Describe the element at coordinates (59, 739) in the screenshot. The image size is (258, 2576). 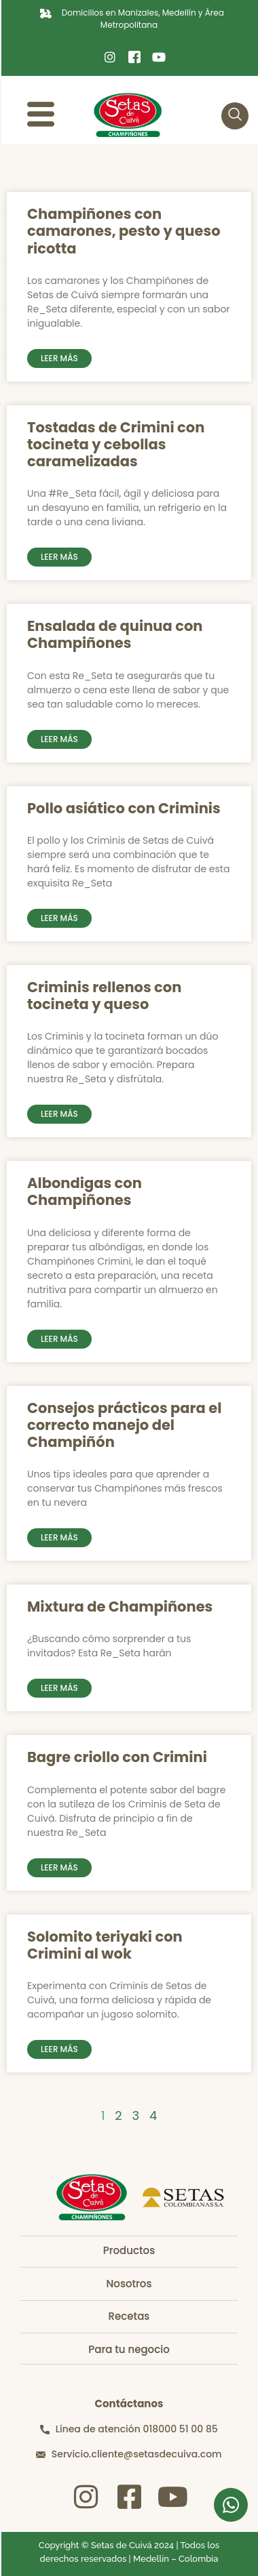
I see `Leer más [Read more about Ensalada de quinua con Champiñones]` at that location.